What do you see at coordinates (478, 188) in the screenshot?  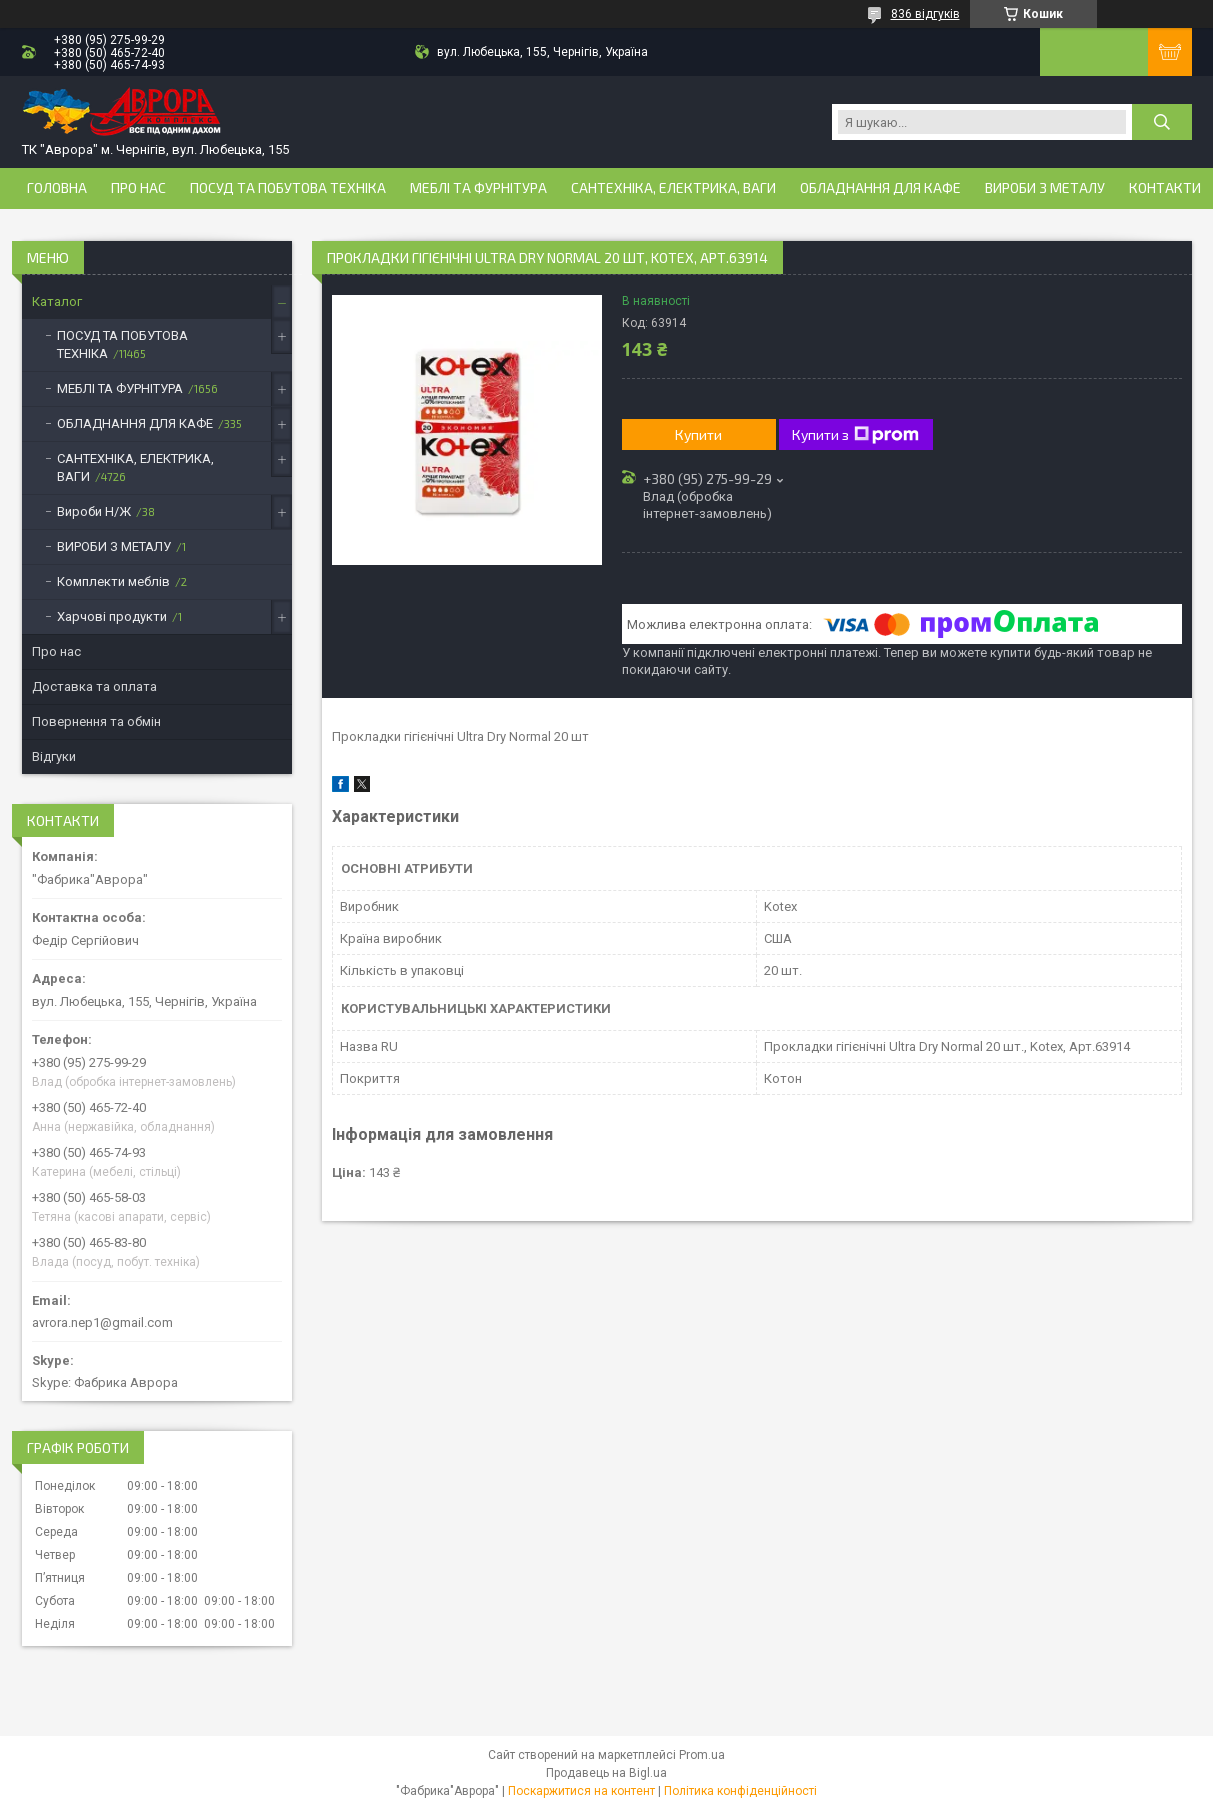 I see `МЕБЛІ ТА ФУРНІТУРА` at bounding box center [478, 188].